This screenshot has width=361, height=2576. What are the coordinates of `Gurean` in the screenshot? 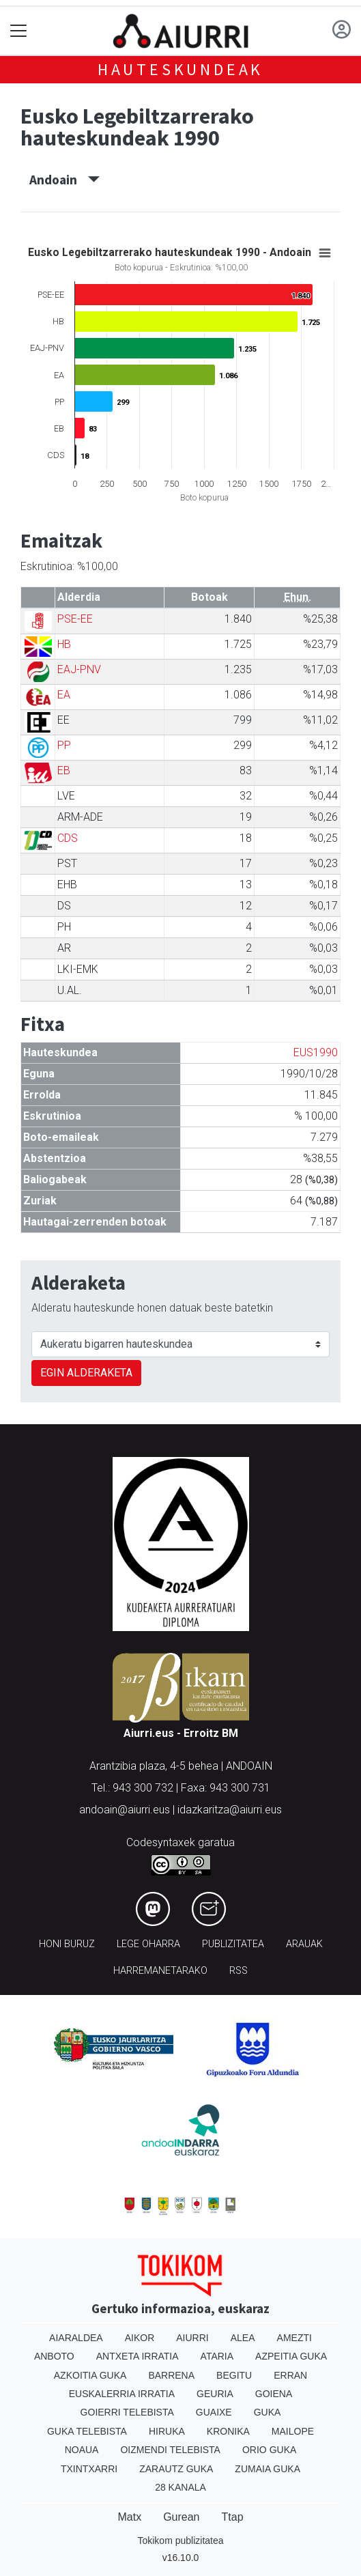 It's located at (181, 2517).